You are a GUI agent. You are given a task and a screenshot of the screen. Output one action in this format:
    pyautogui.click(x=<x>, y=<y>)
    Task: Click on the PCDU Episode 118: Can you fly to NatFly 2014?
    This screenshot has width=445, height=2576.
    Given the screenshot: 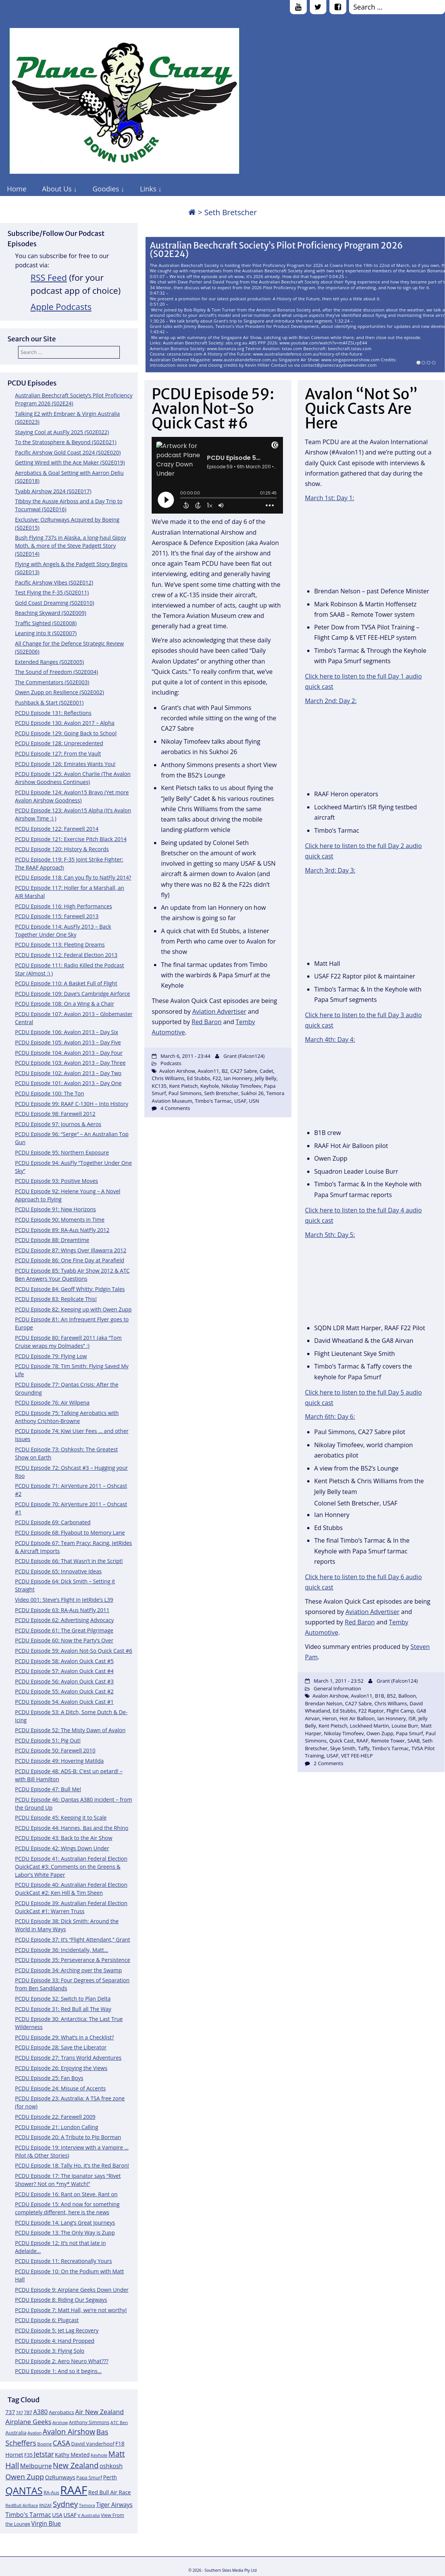 What is the action you would take?
    pyautogui.click(x=73, y=877)
    